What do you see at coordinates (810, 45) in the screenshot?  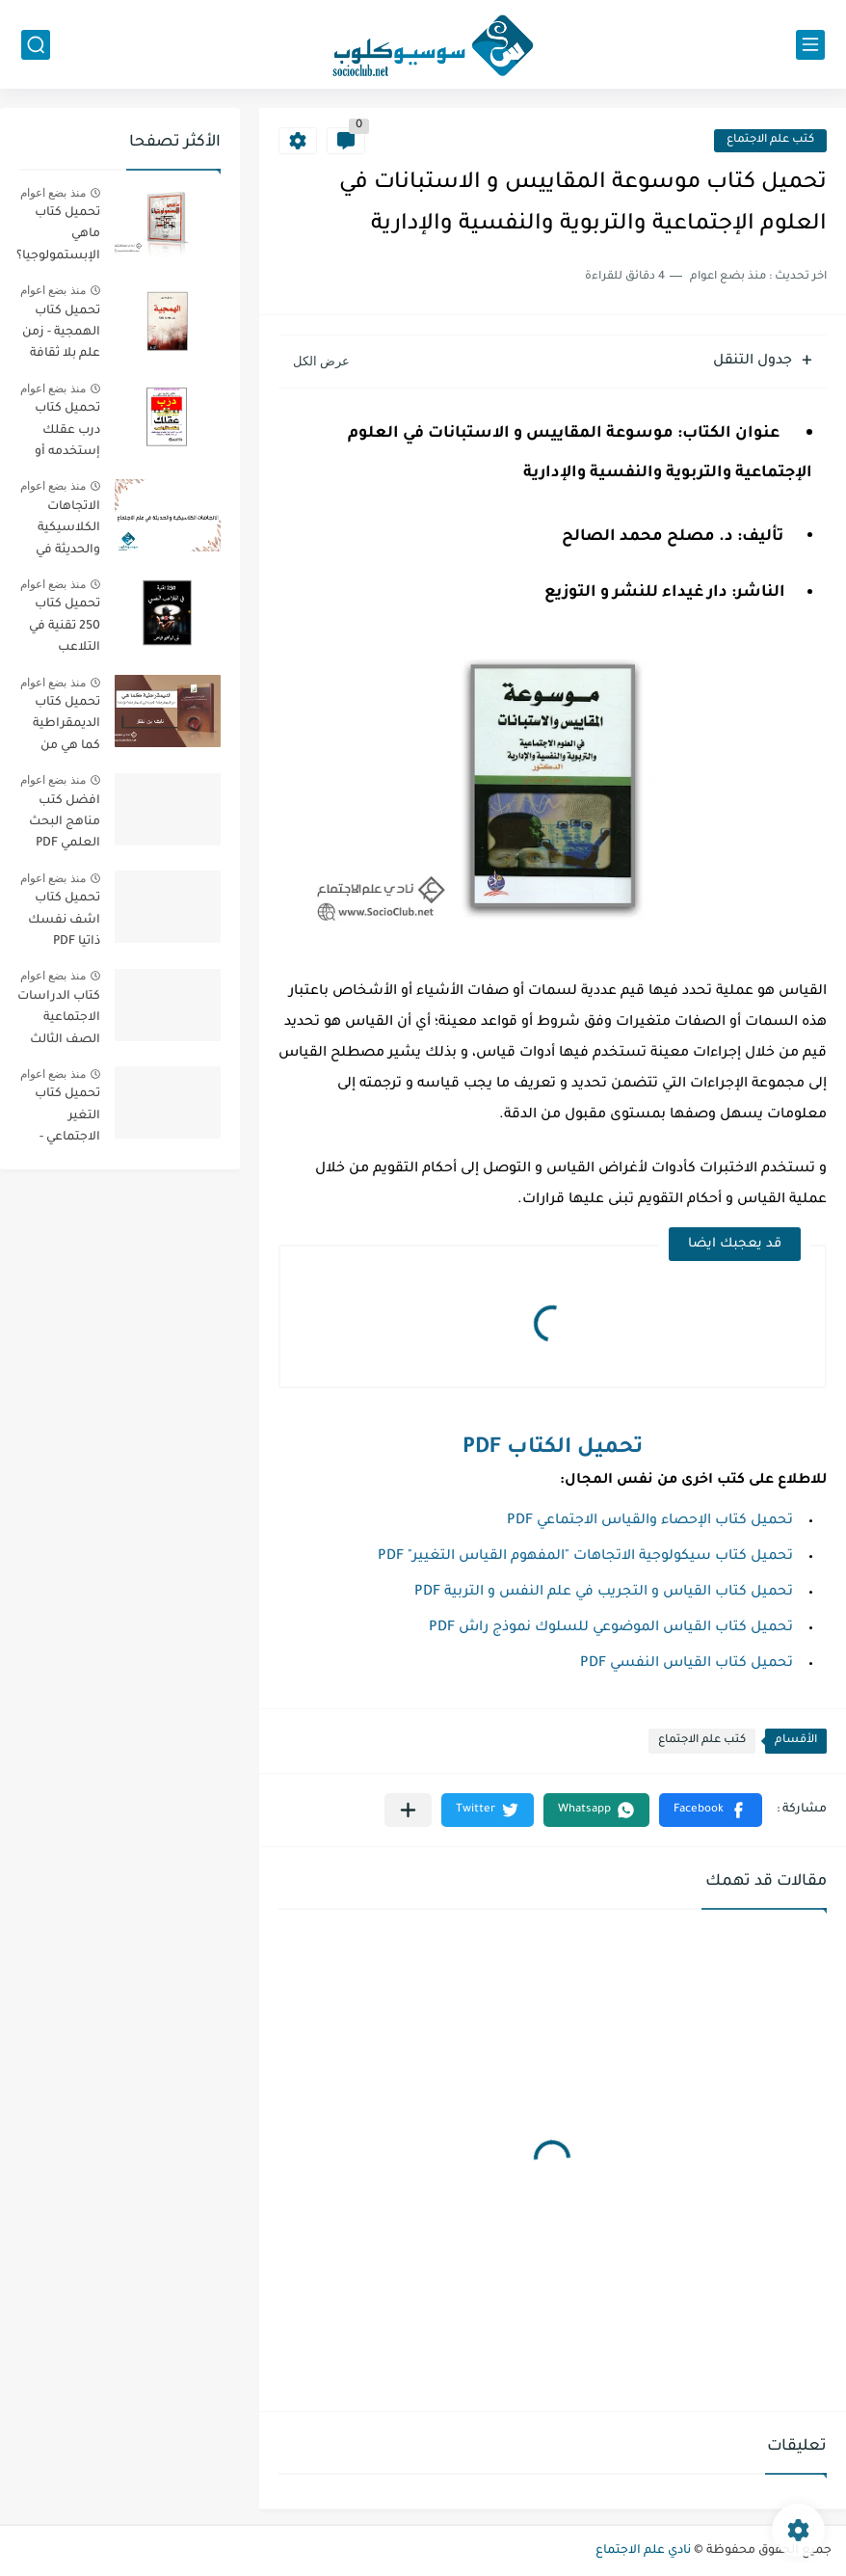 I see `[القائمة الرئيسي]` at bounding box center [810, 45].